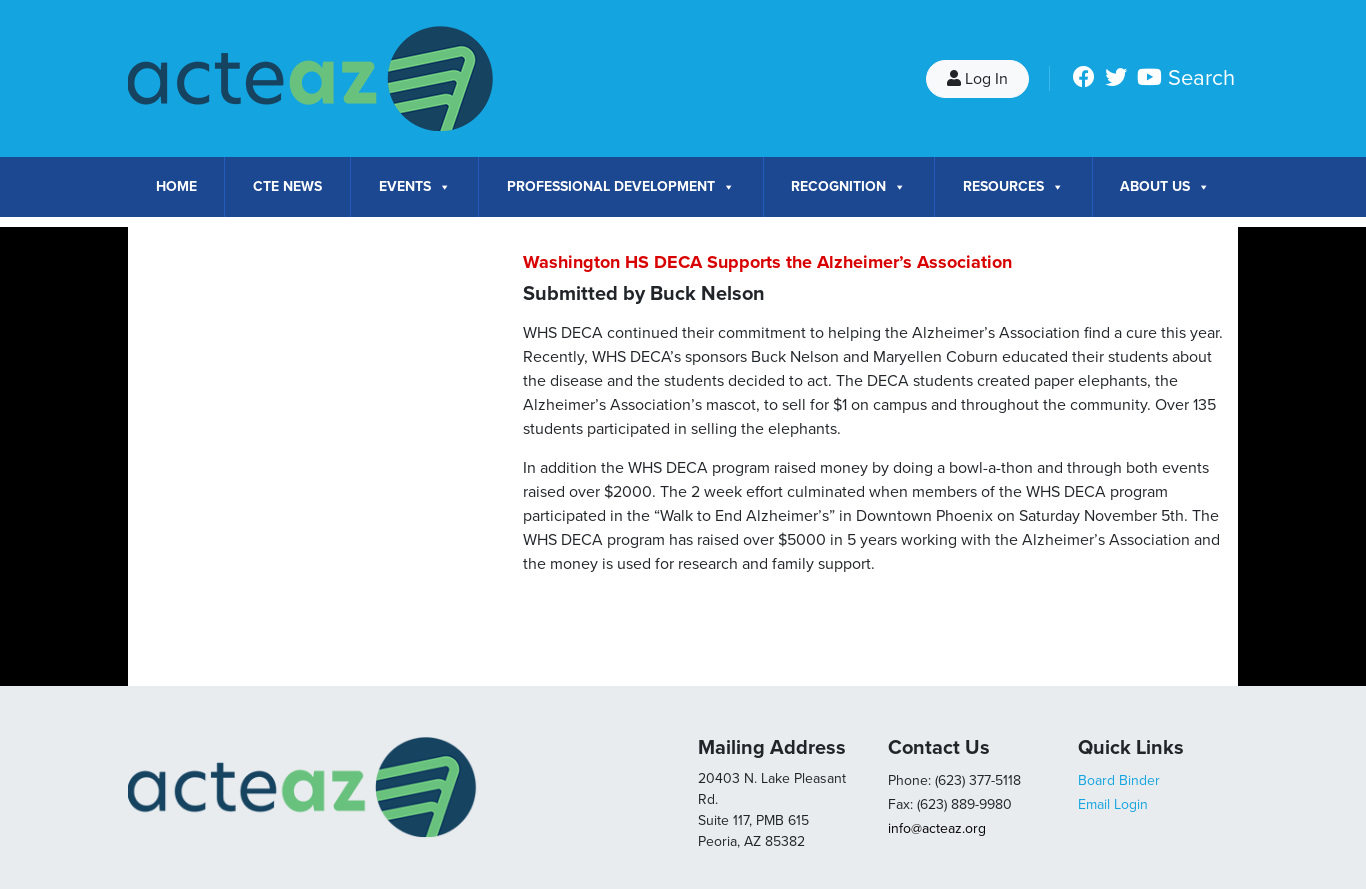 The height and width of the screenshot is (889, 1366). Describe the element at coordinates (287, 186) in the screenshot. I see `CTE News` at that location.